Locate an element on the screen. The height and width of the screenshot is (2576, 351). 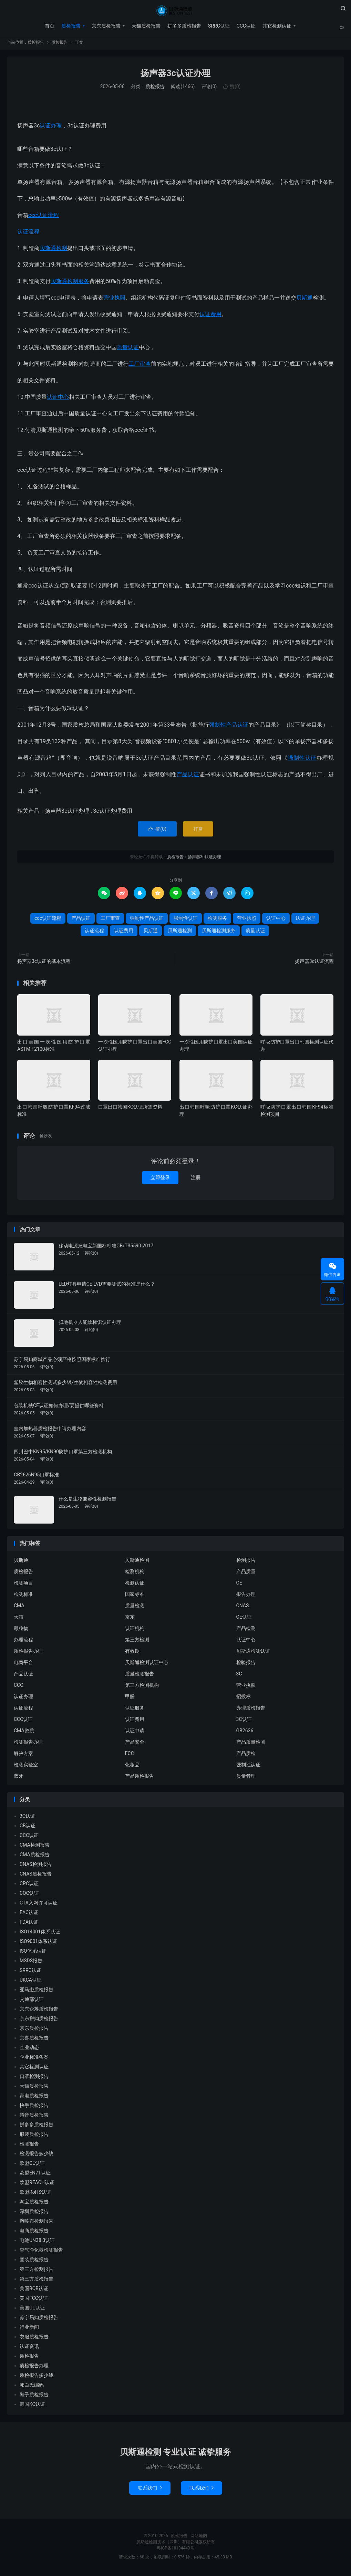
口罩出口韩国KC认证所需资料 is located at coordinates (130, 1109).